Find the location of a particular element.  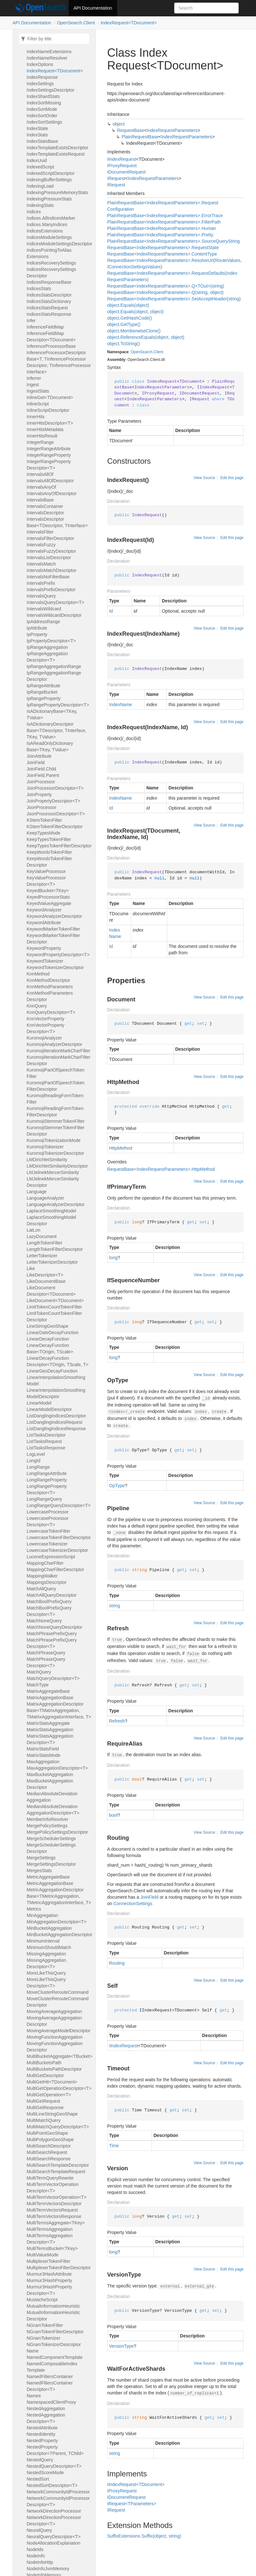

NGramTokenizerDescriptor is located at coordinates (54, 2344).